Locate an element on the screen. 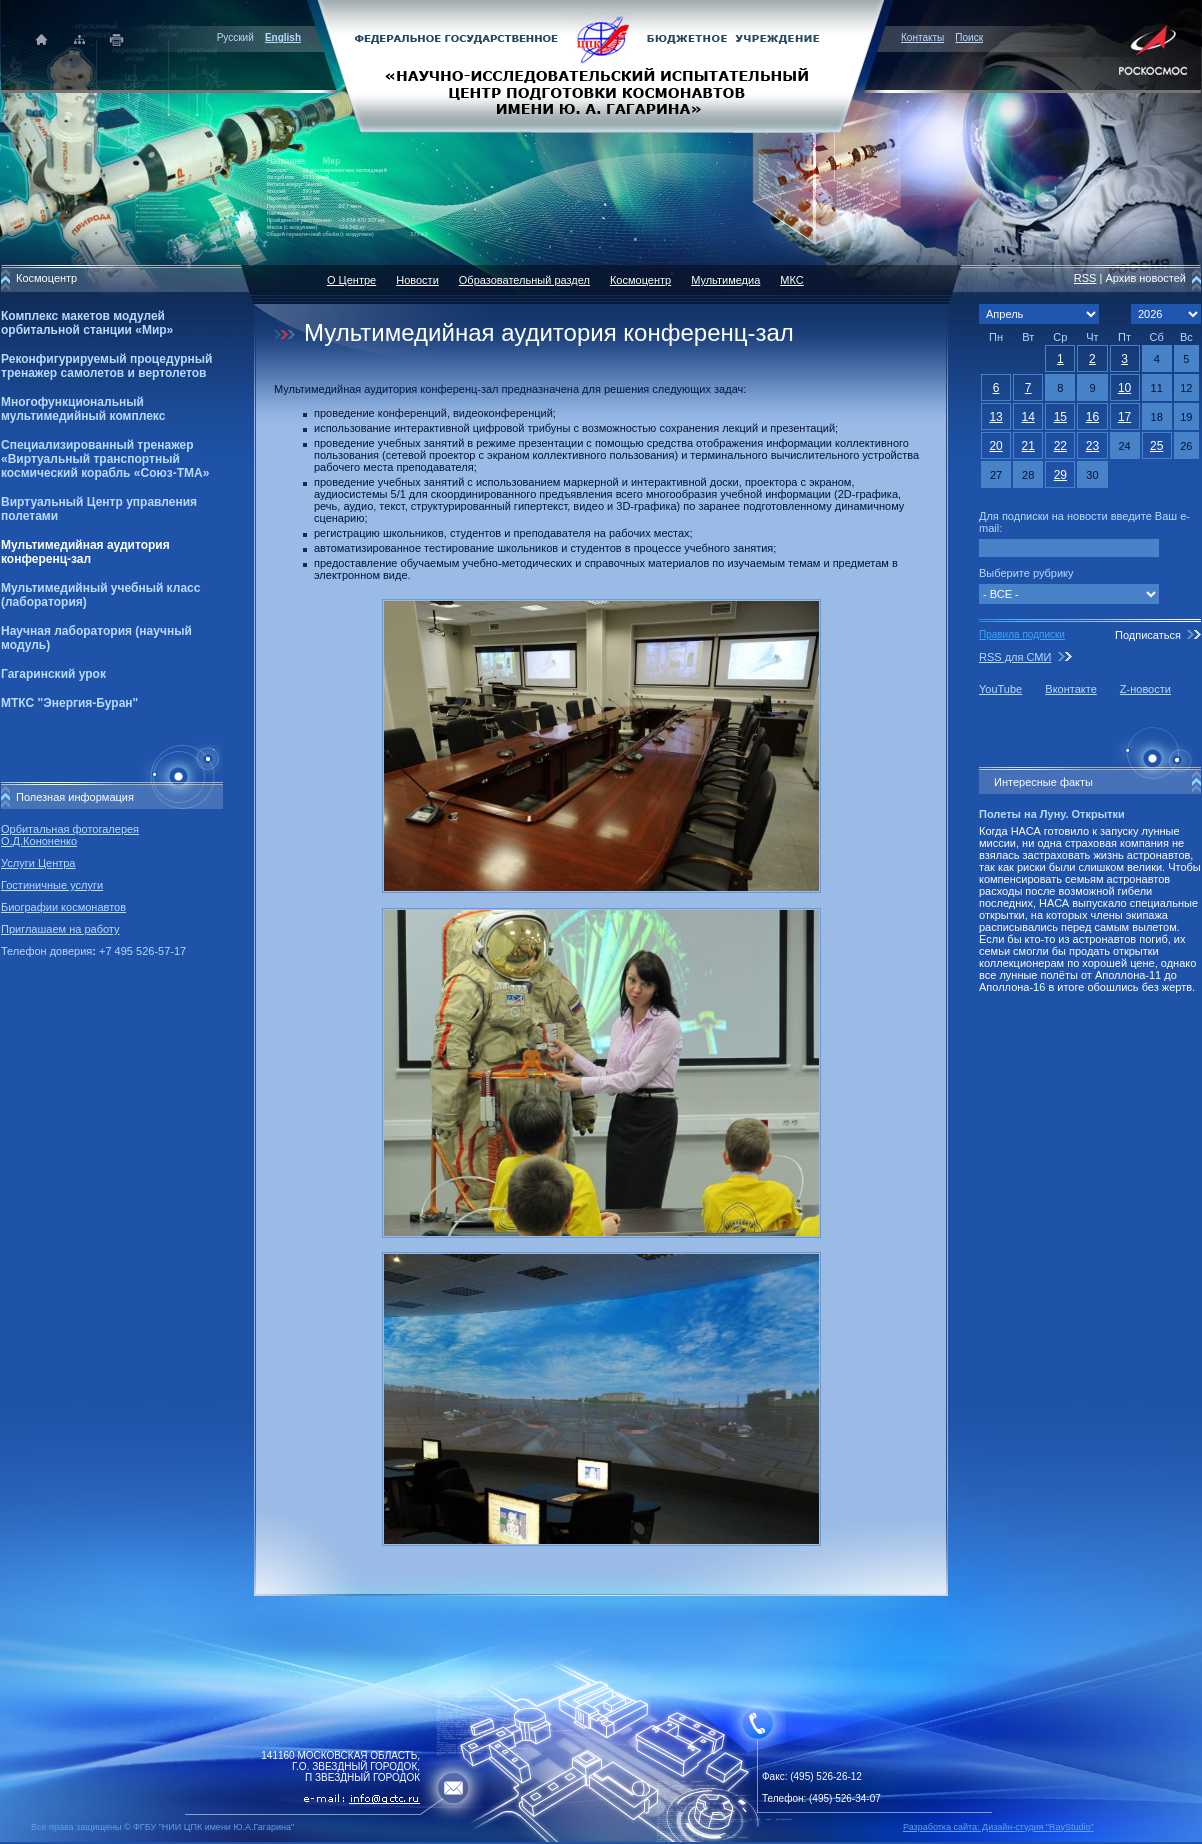  10 is located at coordinates (1124, 388).